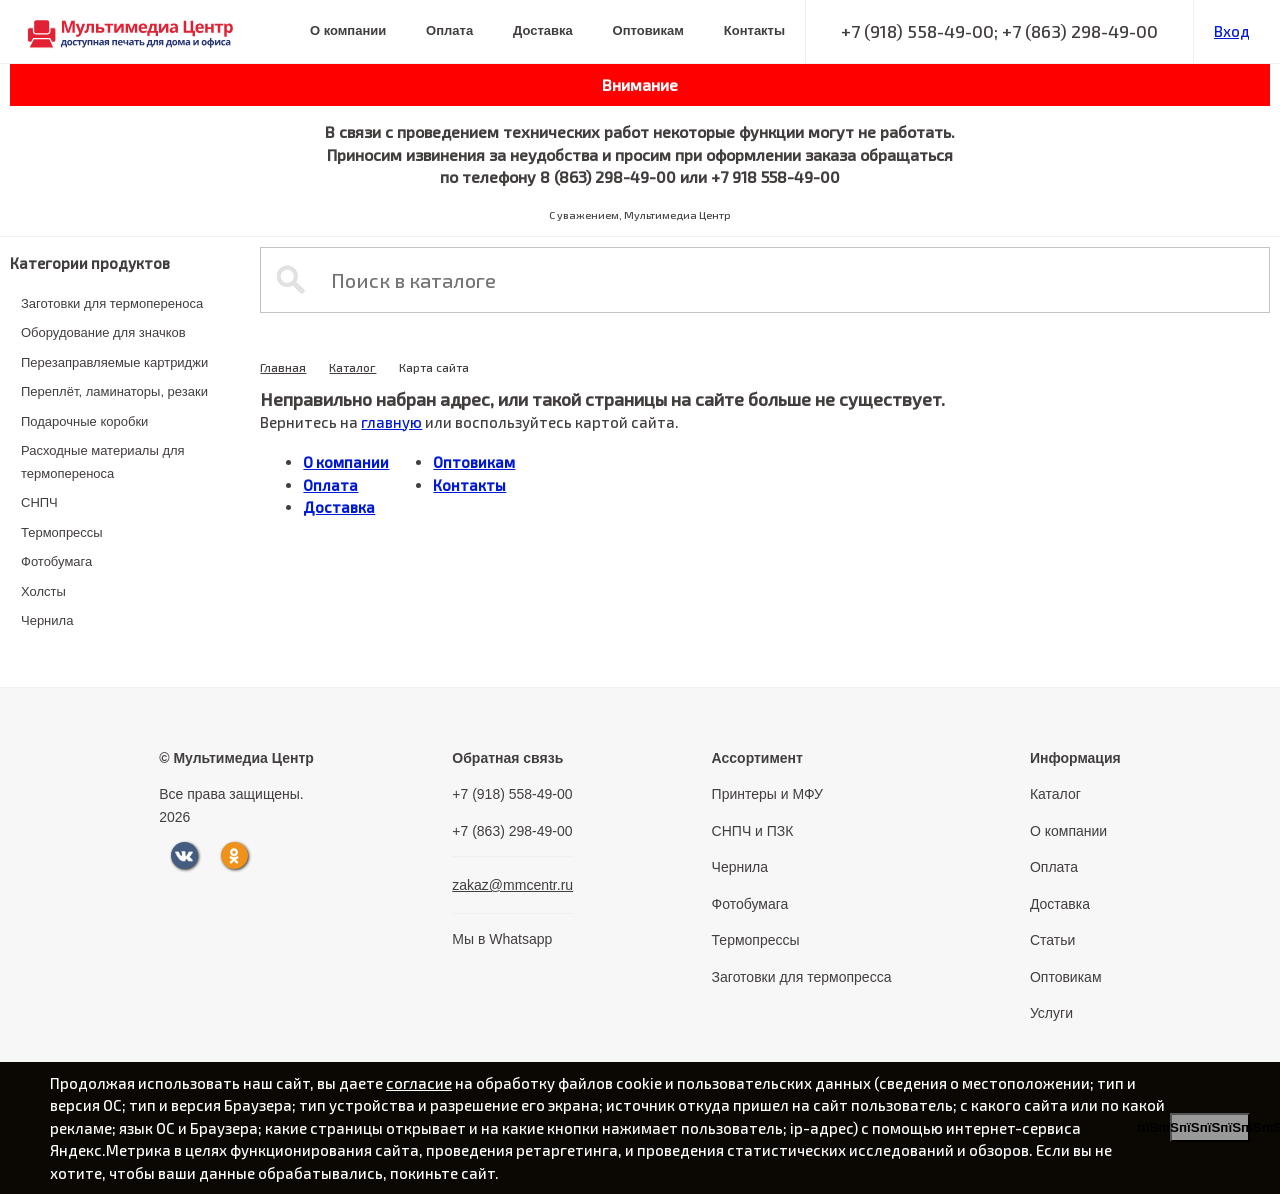 This screenshot has height=1194, width=1280. What do you see at coordinates (502, 939) in the screenshot?
I see `Мы в Whatsapp` at bounding box center [502, 939].